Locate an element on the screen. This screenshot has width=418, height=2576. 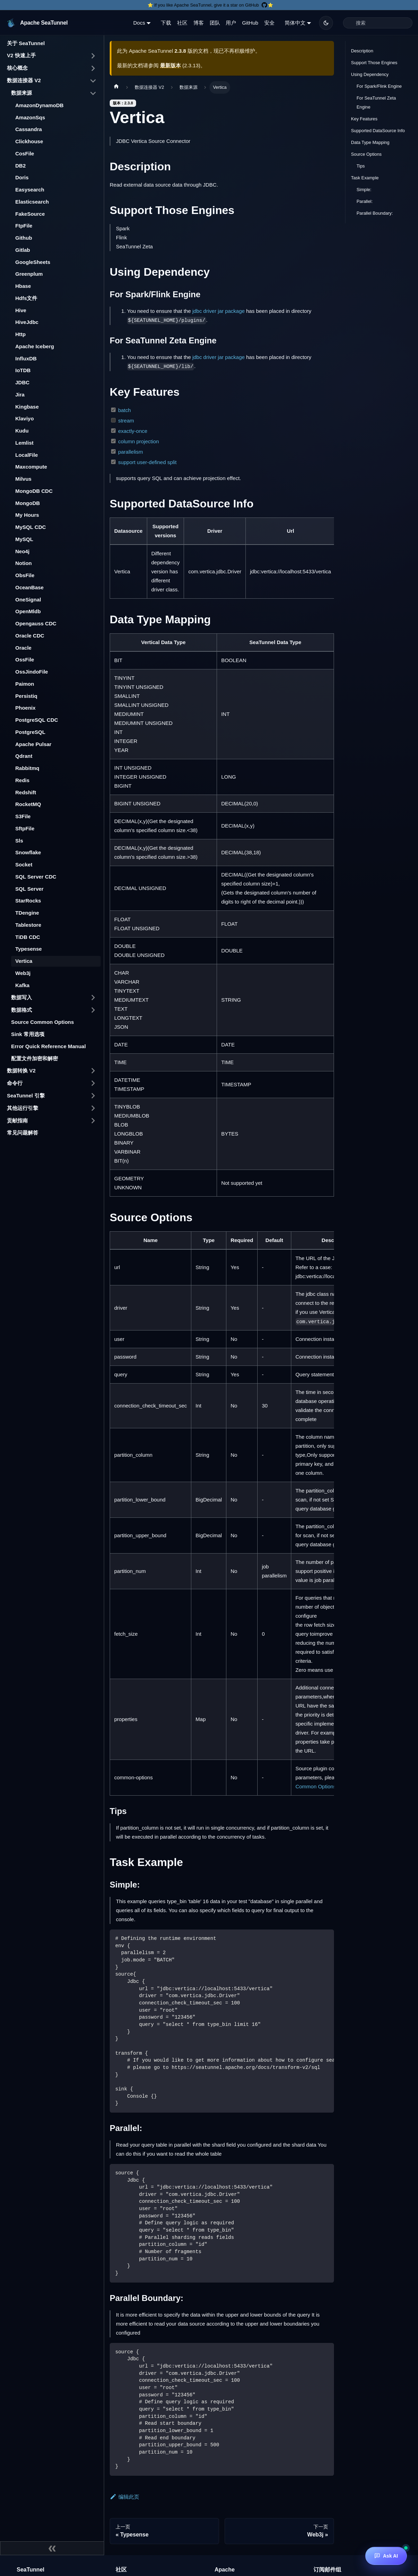
贡献指南 is located at coordinates (17, 1120).